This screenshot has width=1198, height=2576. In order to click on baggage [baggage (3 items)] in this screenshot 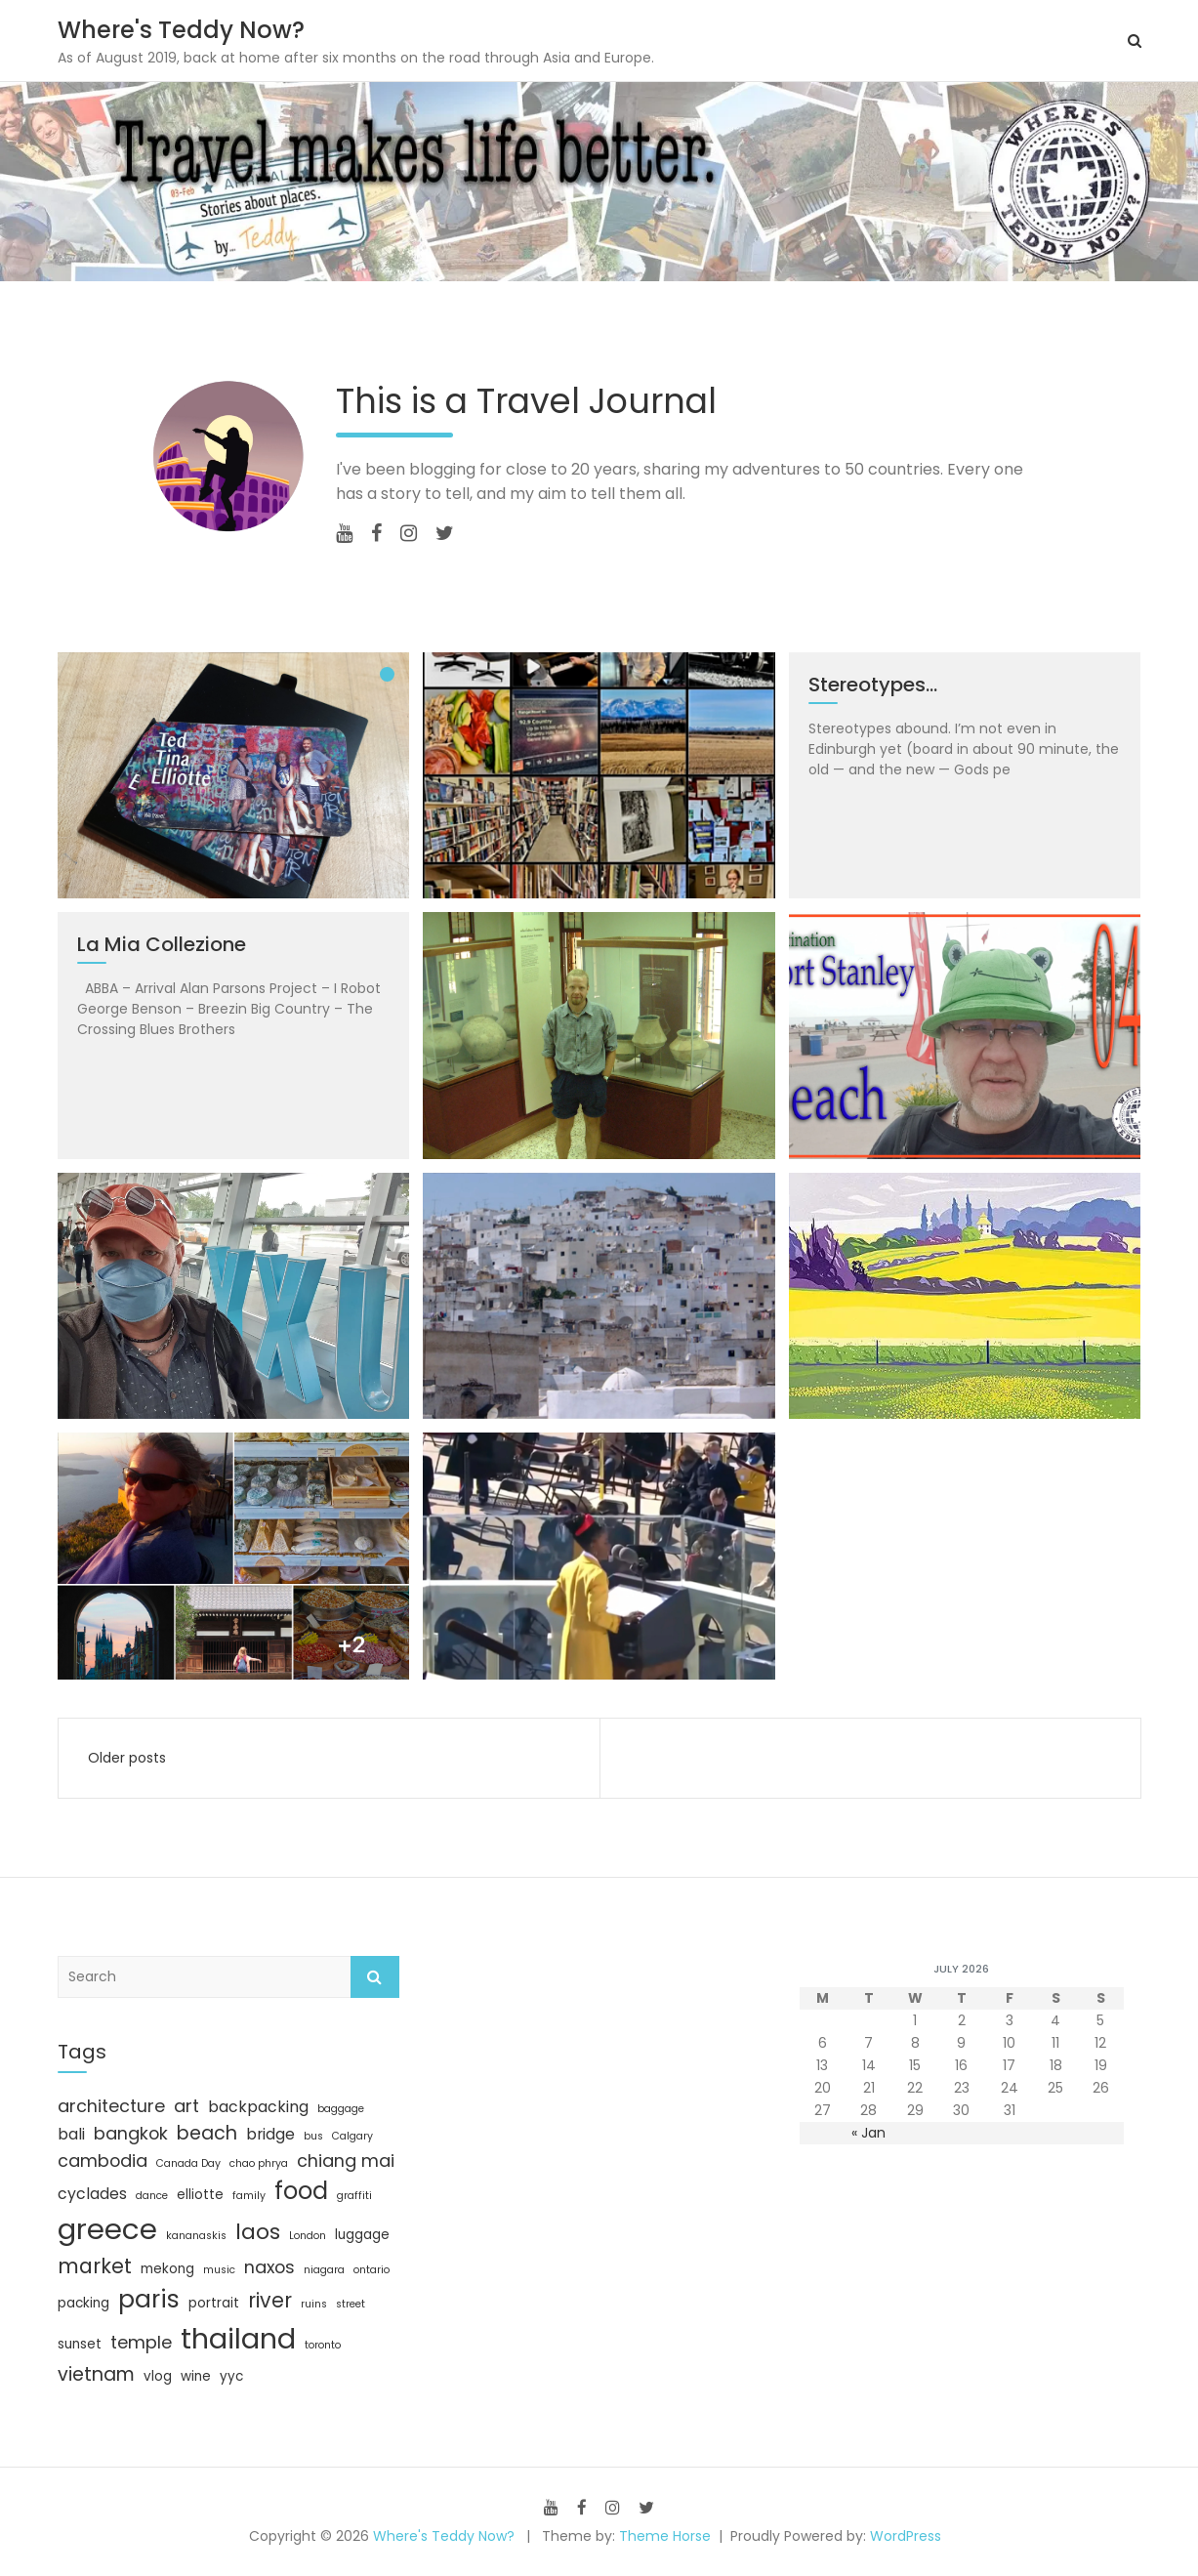, I will do `click(340, 2108)`.